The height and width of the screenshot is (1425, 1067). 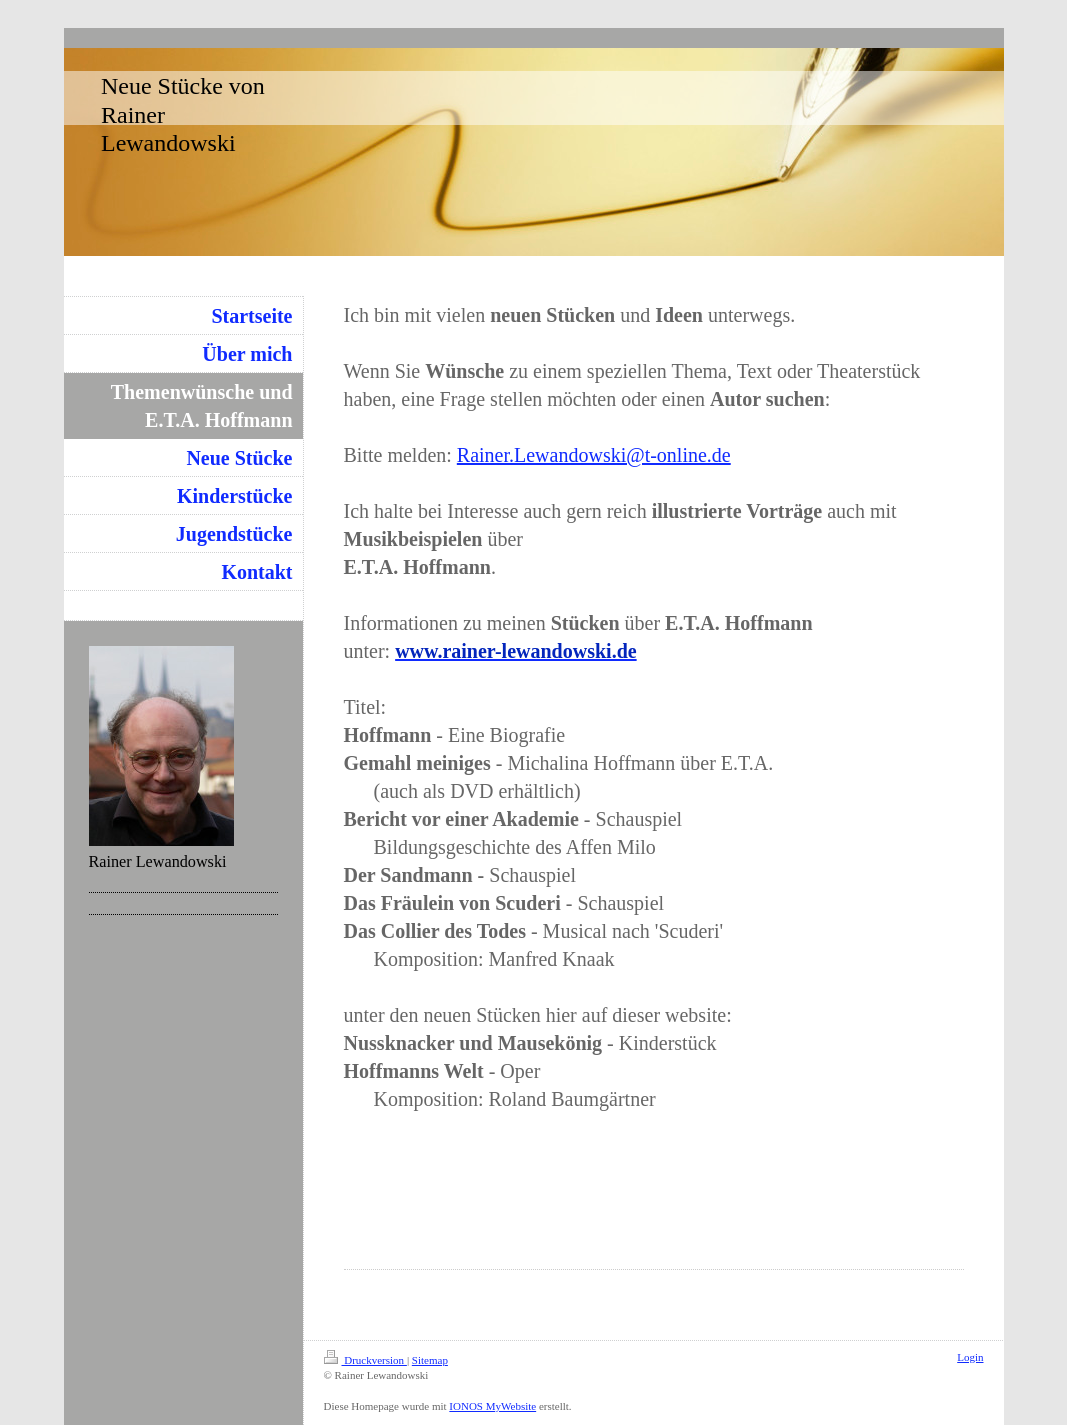 What do you see at coordinates (594, 455) in the screenshot?
I see `Rainer.Lewandowski@t-online.de` at bounding box center [594, 455].